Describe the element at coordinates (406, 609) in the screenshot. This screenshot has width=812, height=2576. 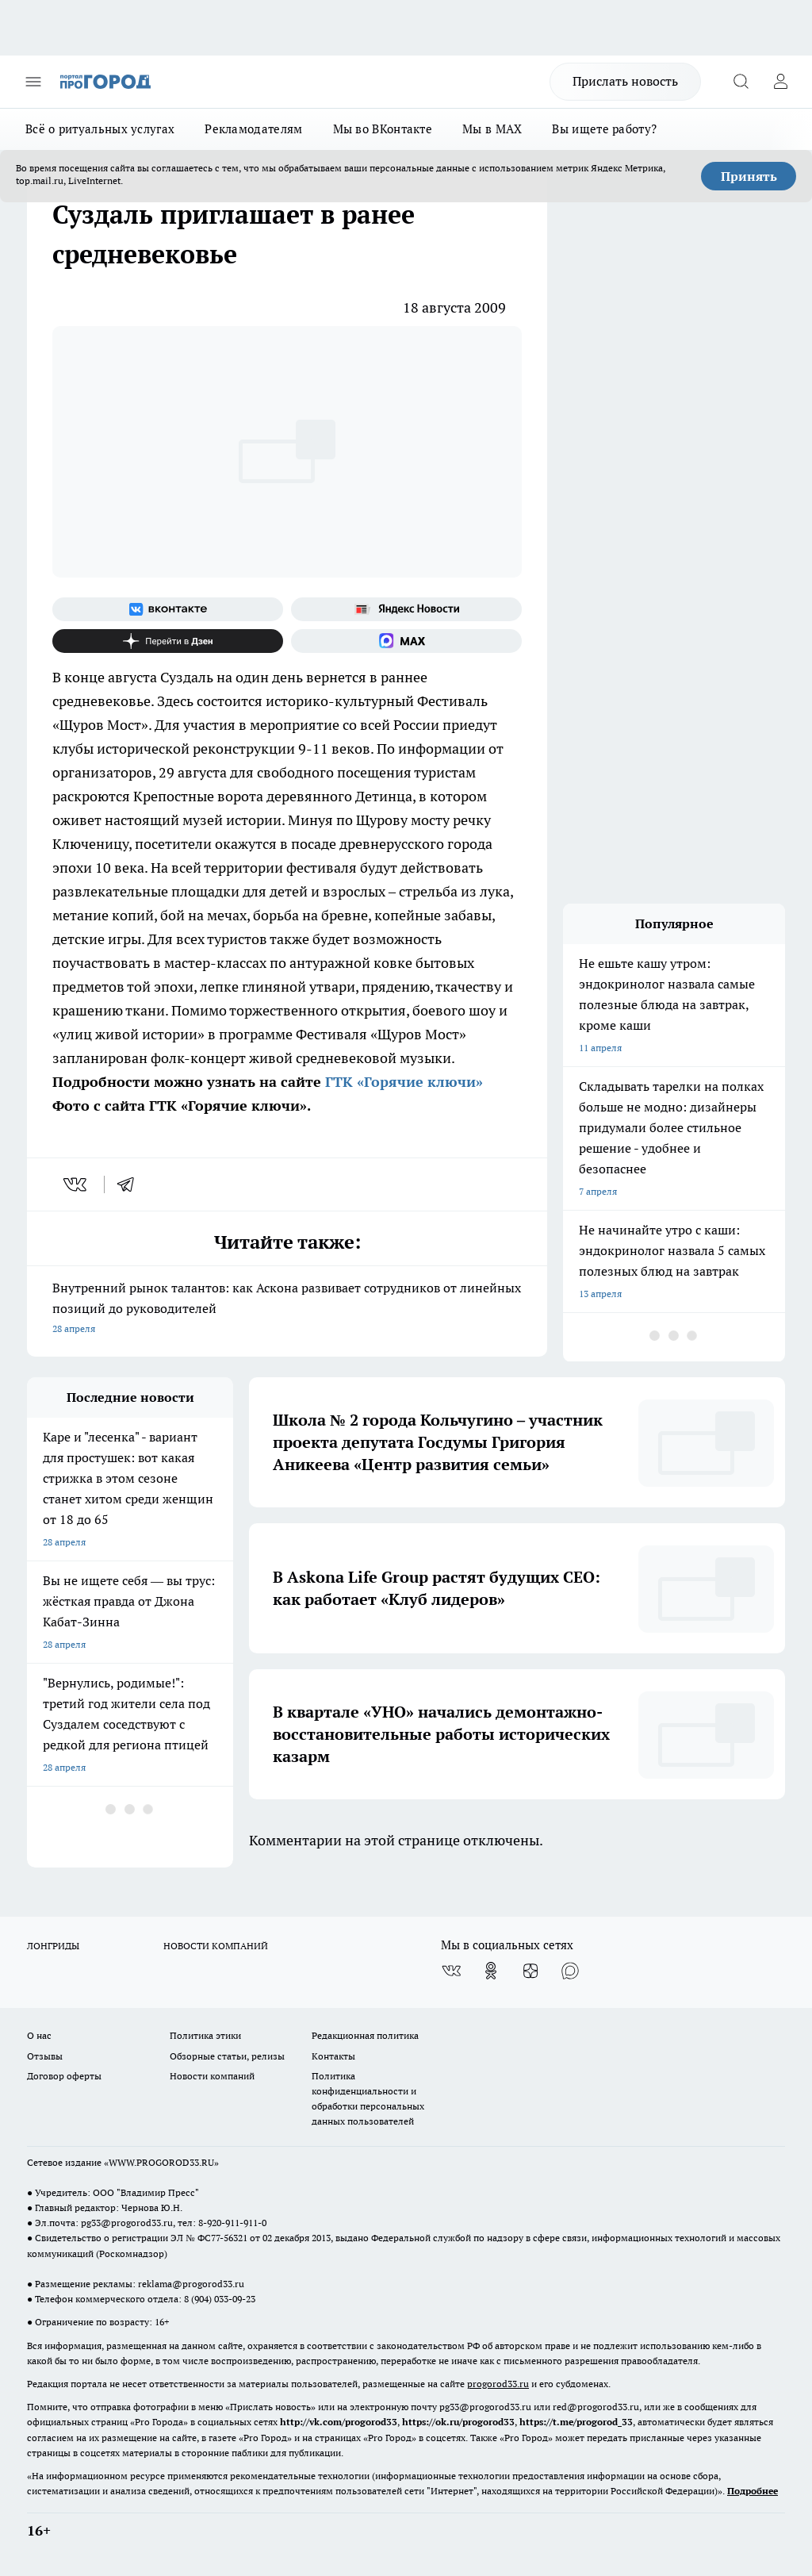
I see `[Яндекс новости]` at that location.